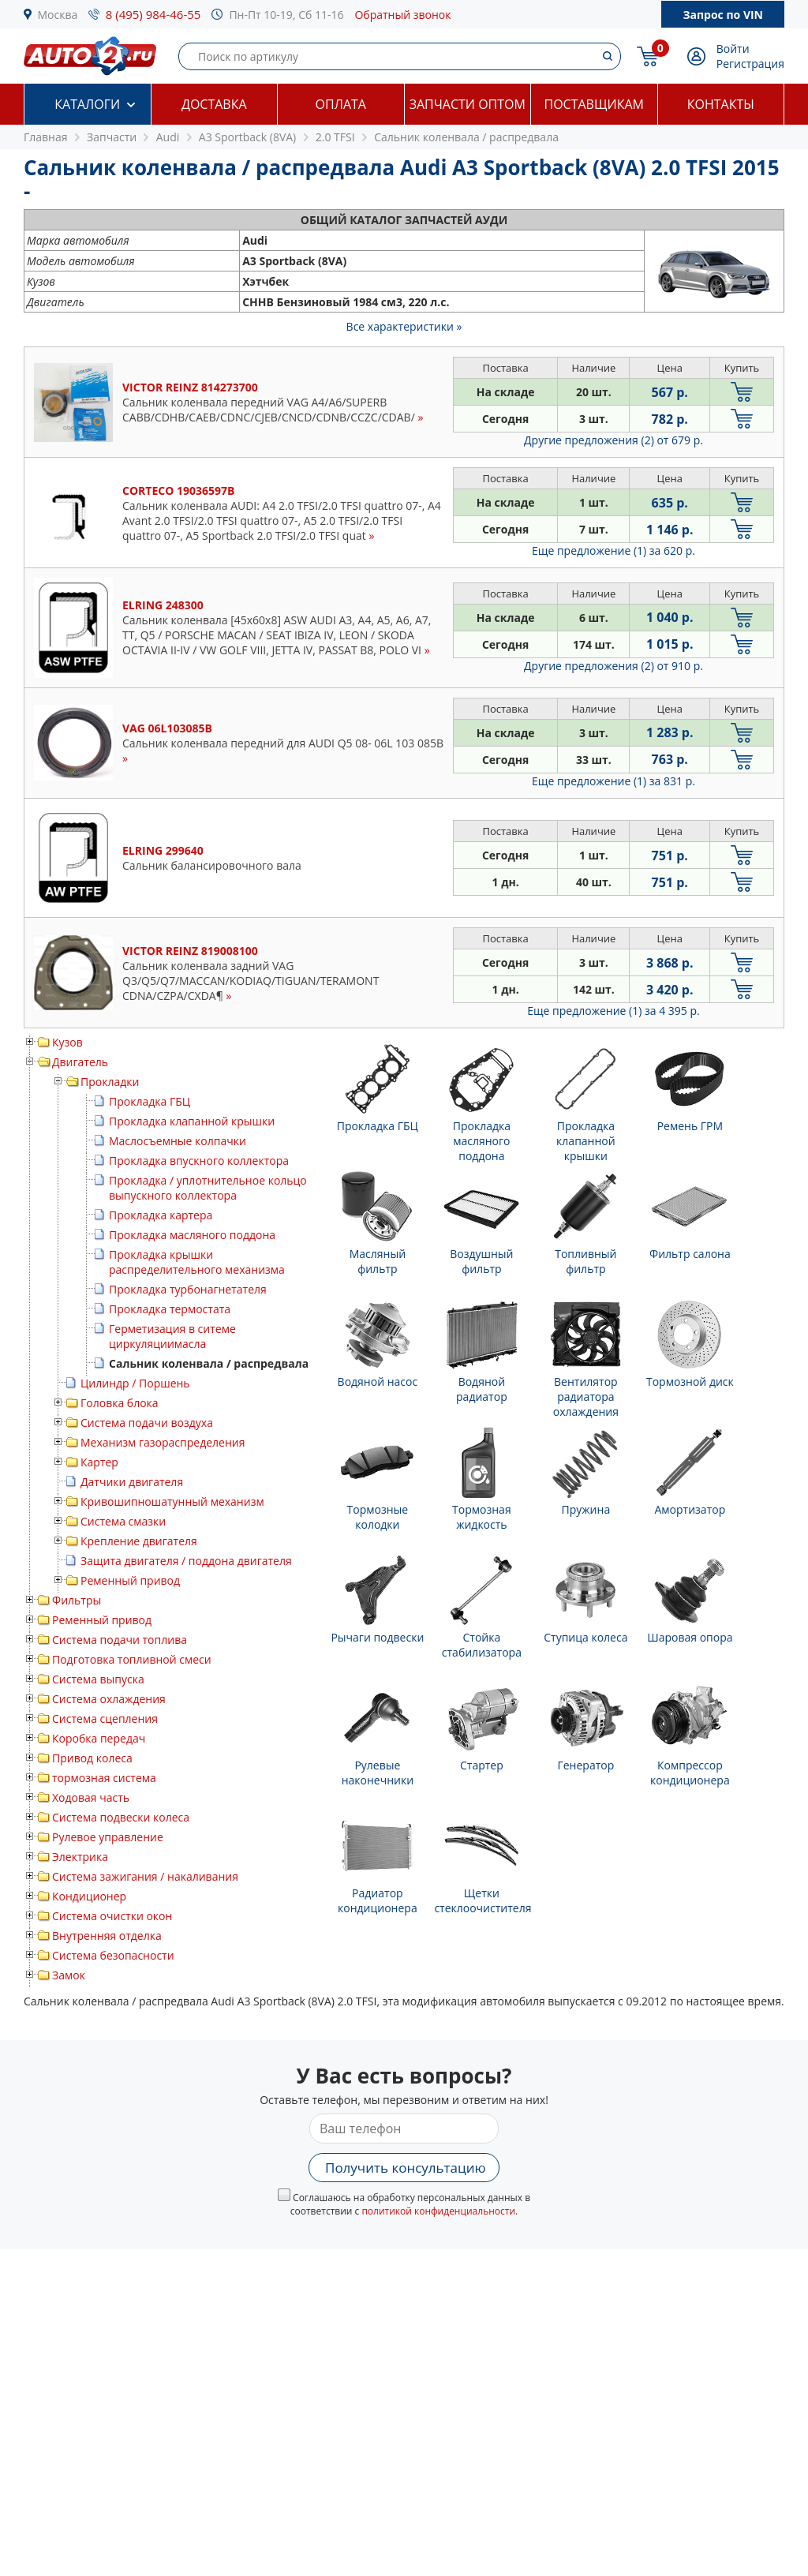  Describe the element at coordinates (172, 1501) in the screenshot. I see `Кривошипношатунный механизм` at that location.